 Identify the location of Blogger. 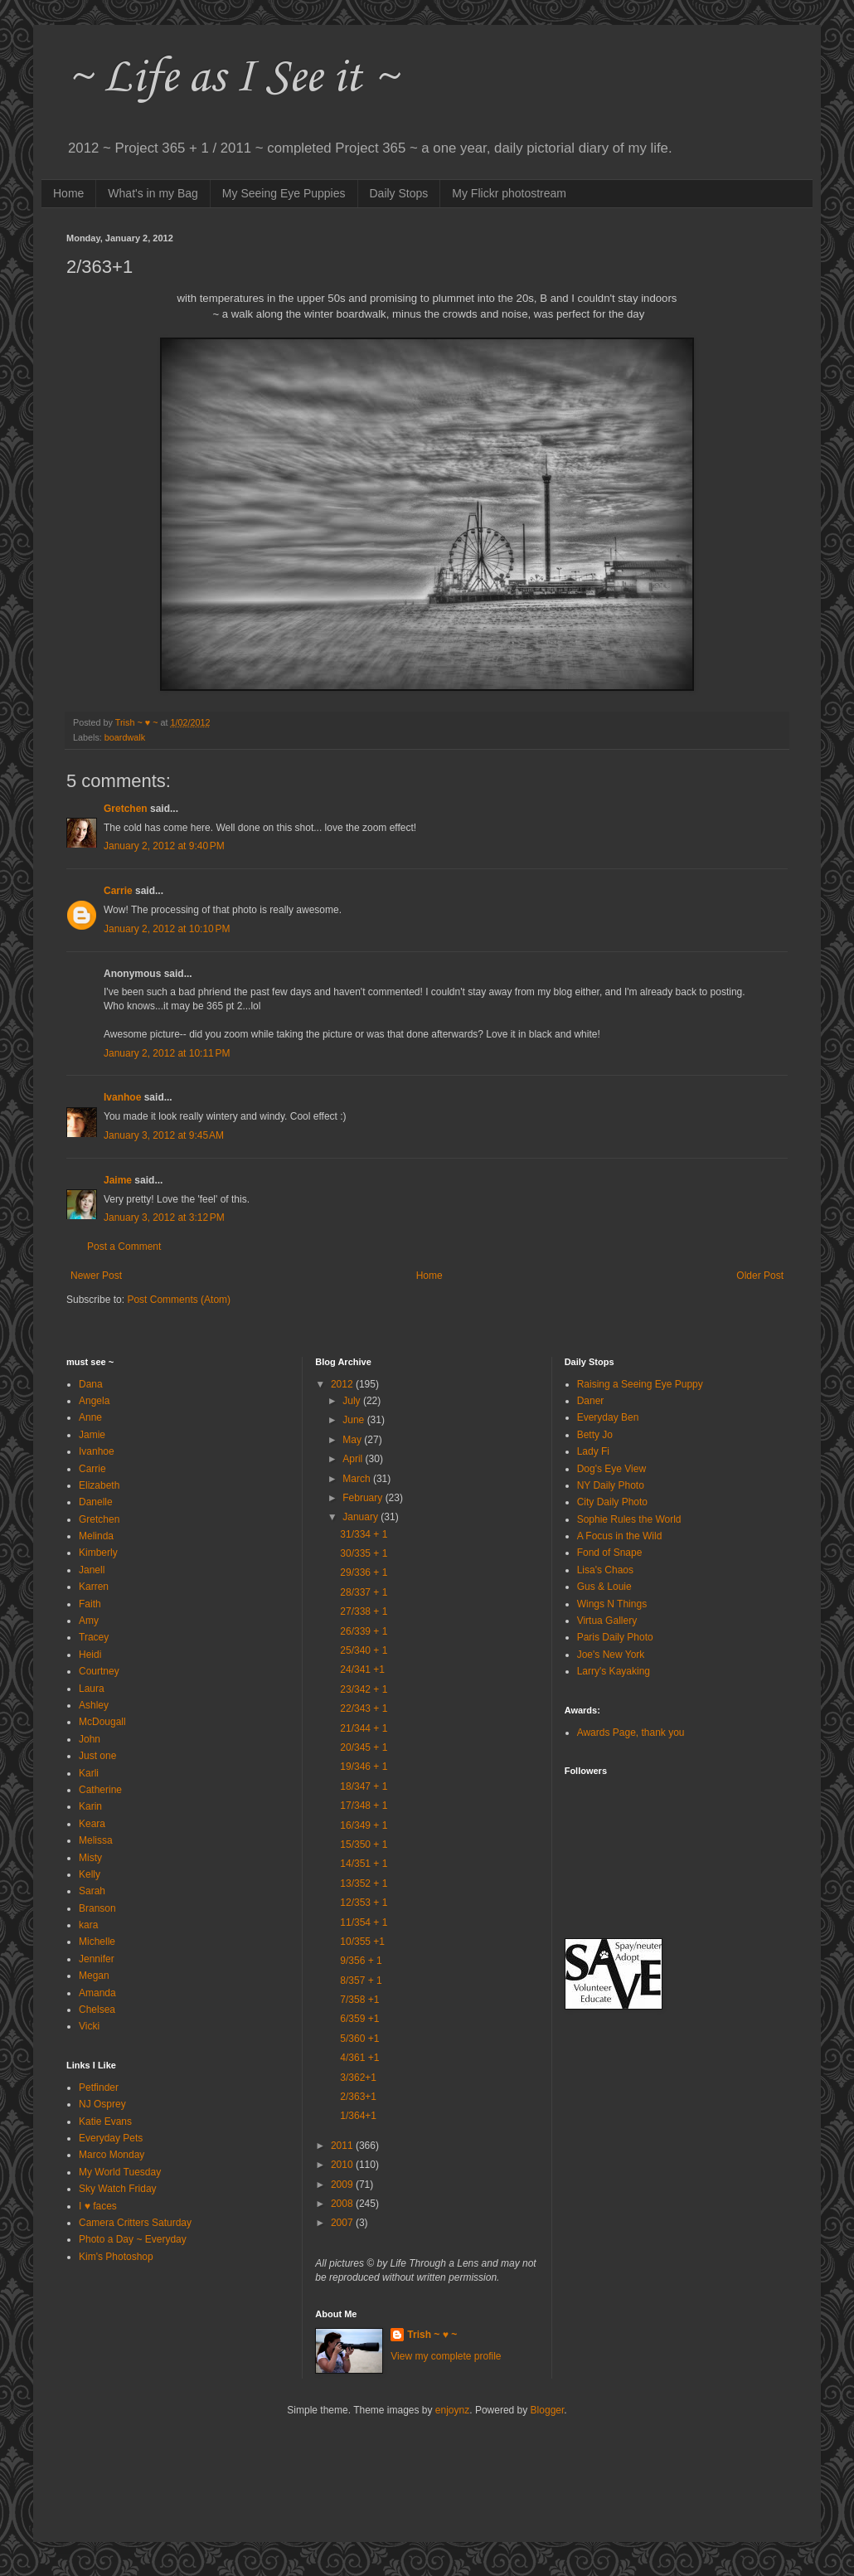
(548, 2410).